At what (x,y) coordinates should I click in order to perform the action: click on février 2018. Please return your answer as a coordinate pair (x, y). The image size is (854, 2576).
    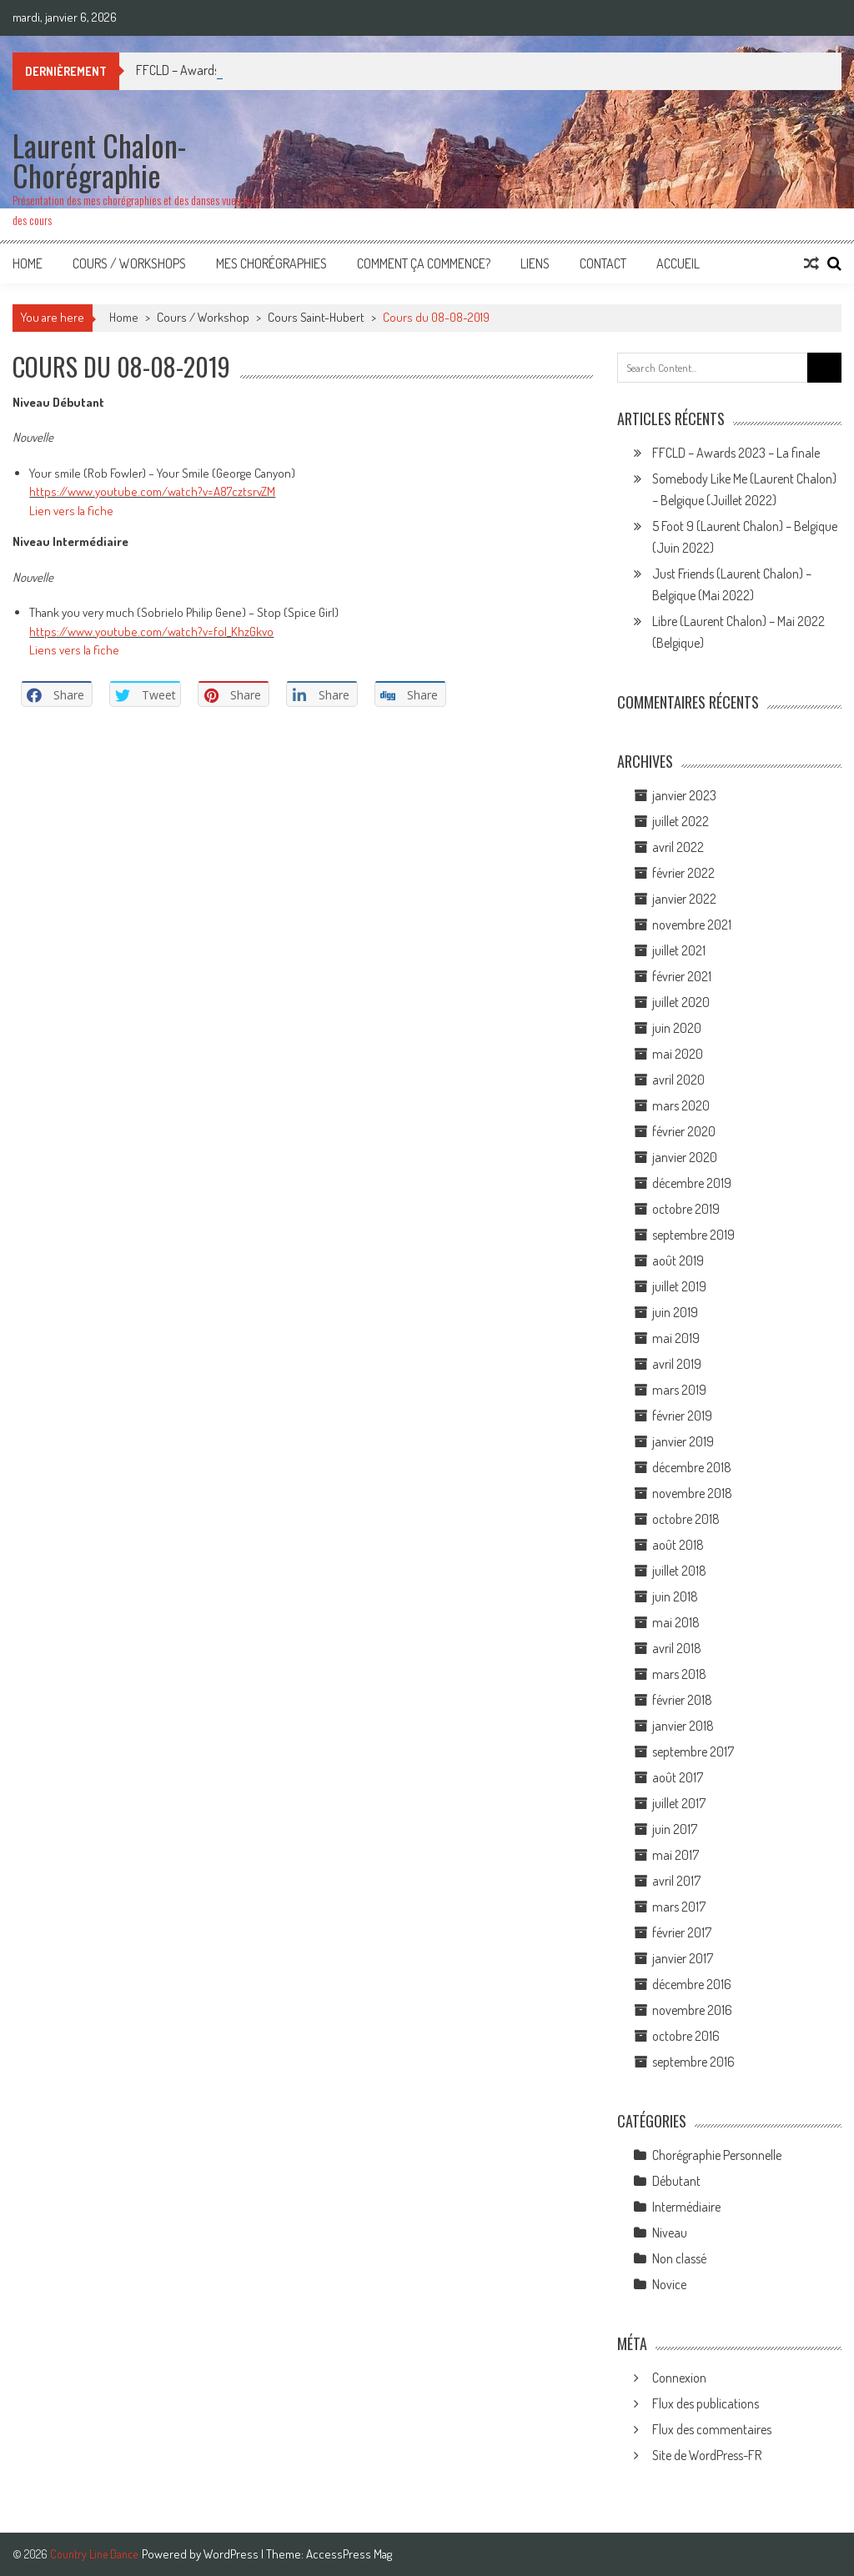
    Looking at the image, I should click on (682, 1699).